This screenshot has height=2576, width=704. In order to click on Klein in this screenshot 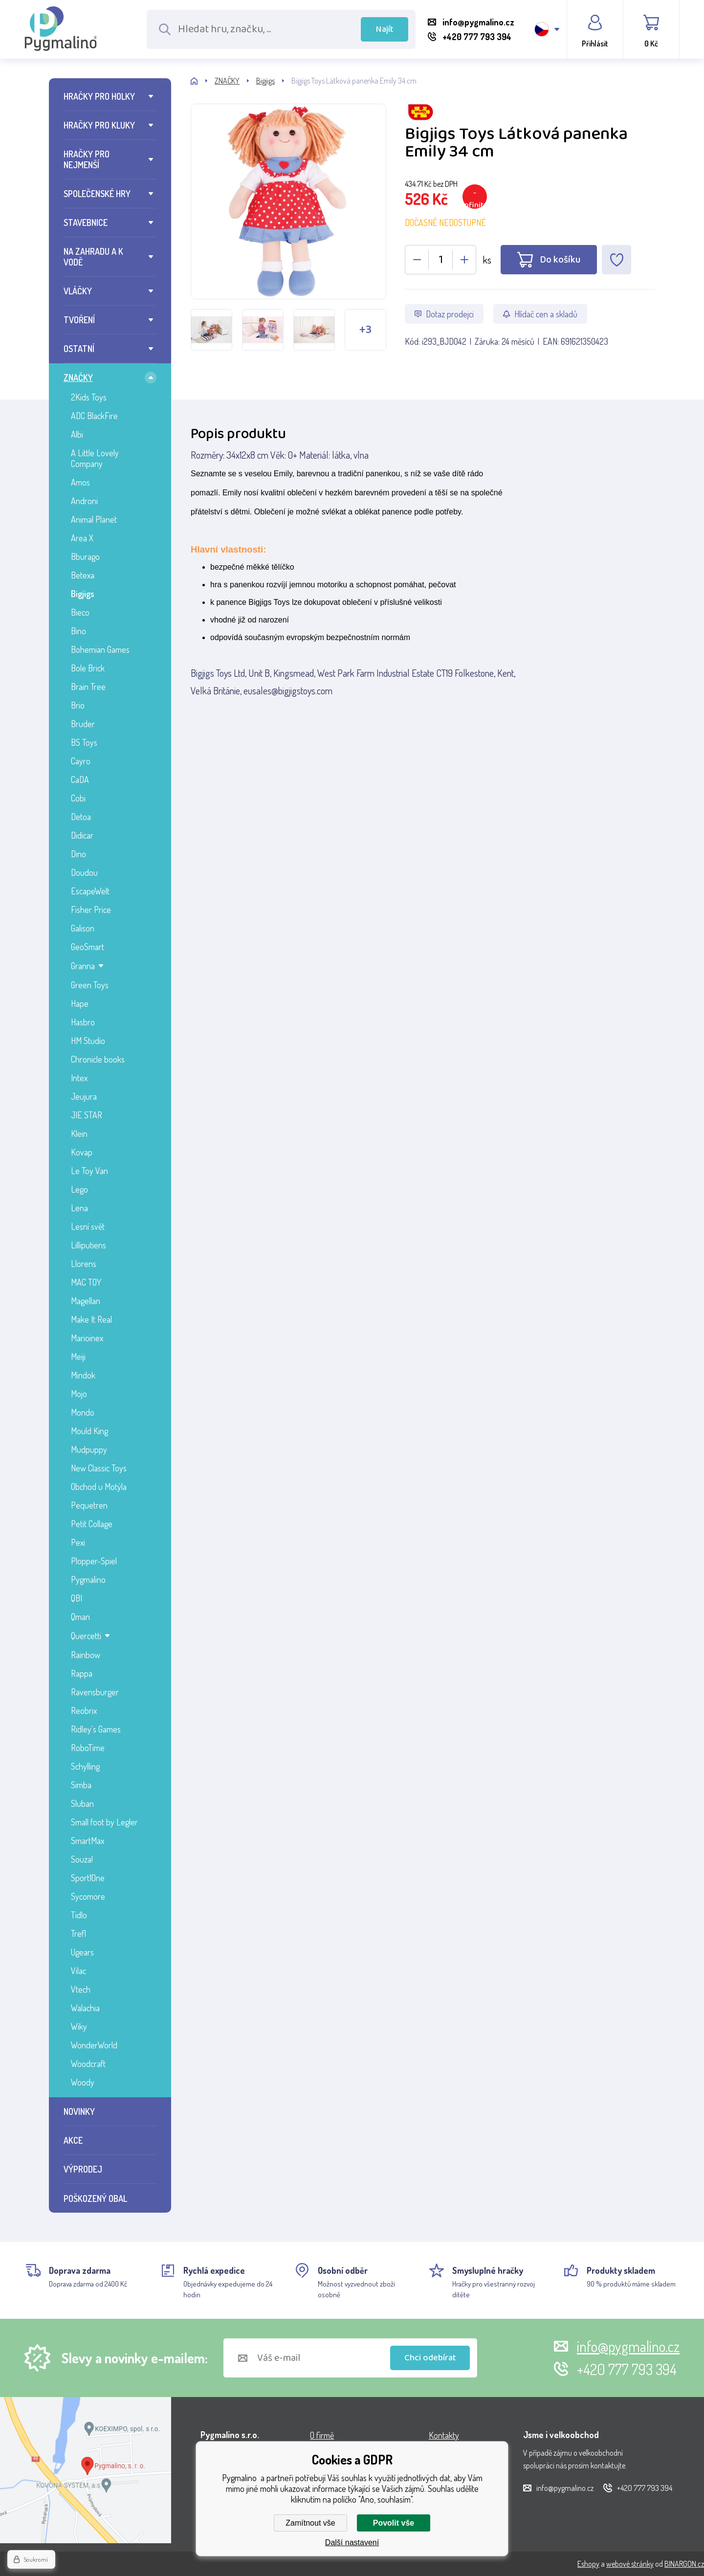, I will do `click(79, 1133)`.